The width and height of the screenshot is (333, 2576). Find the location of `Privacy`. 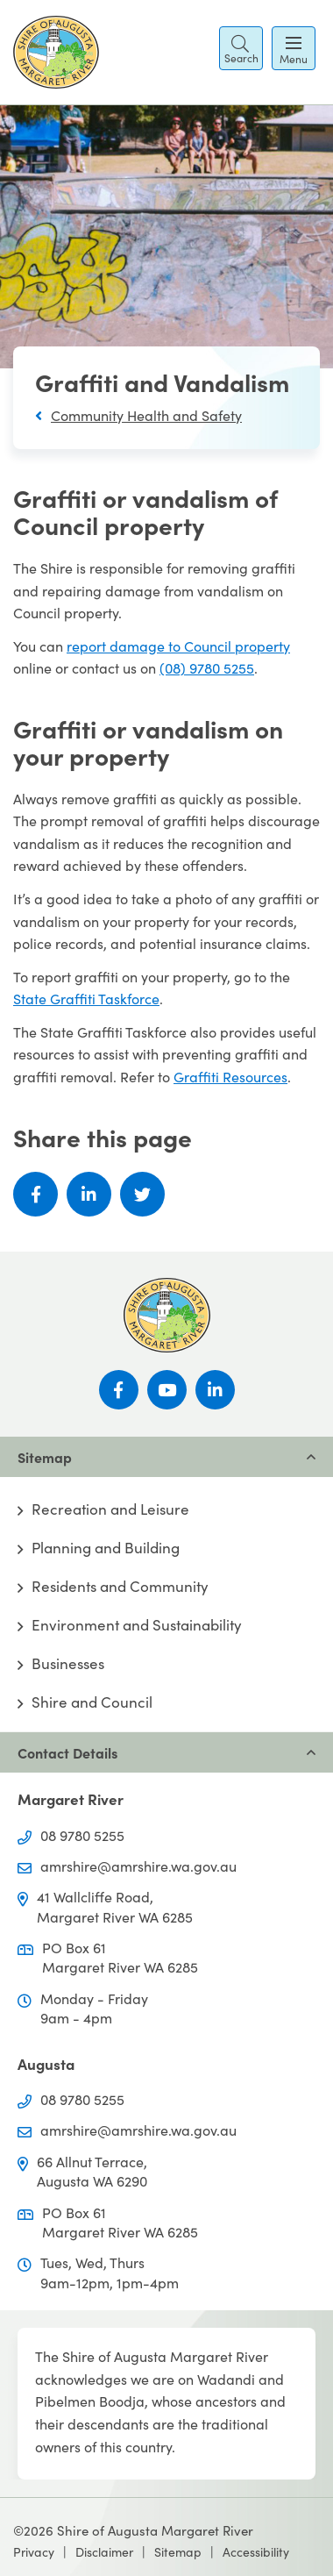

Privacy is located at coordinates (33, 2552).